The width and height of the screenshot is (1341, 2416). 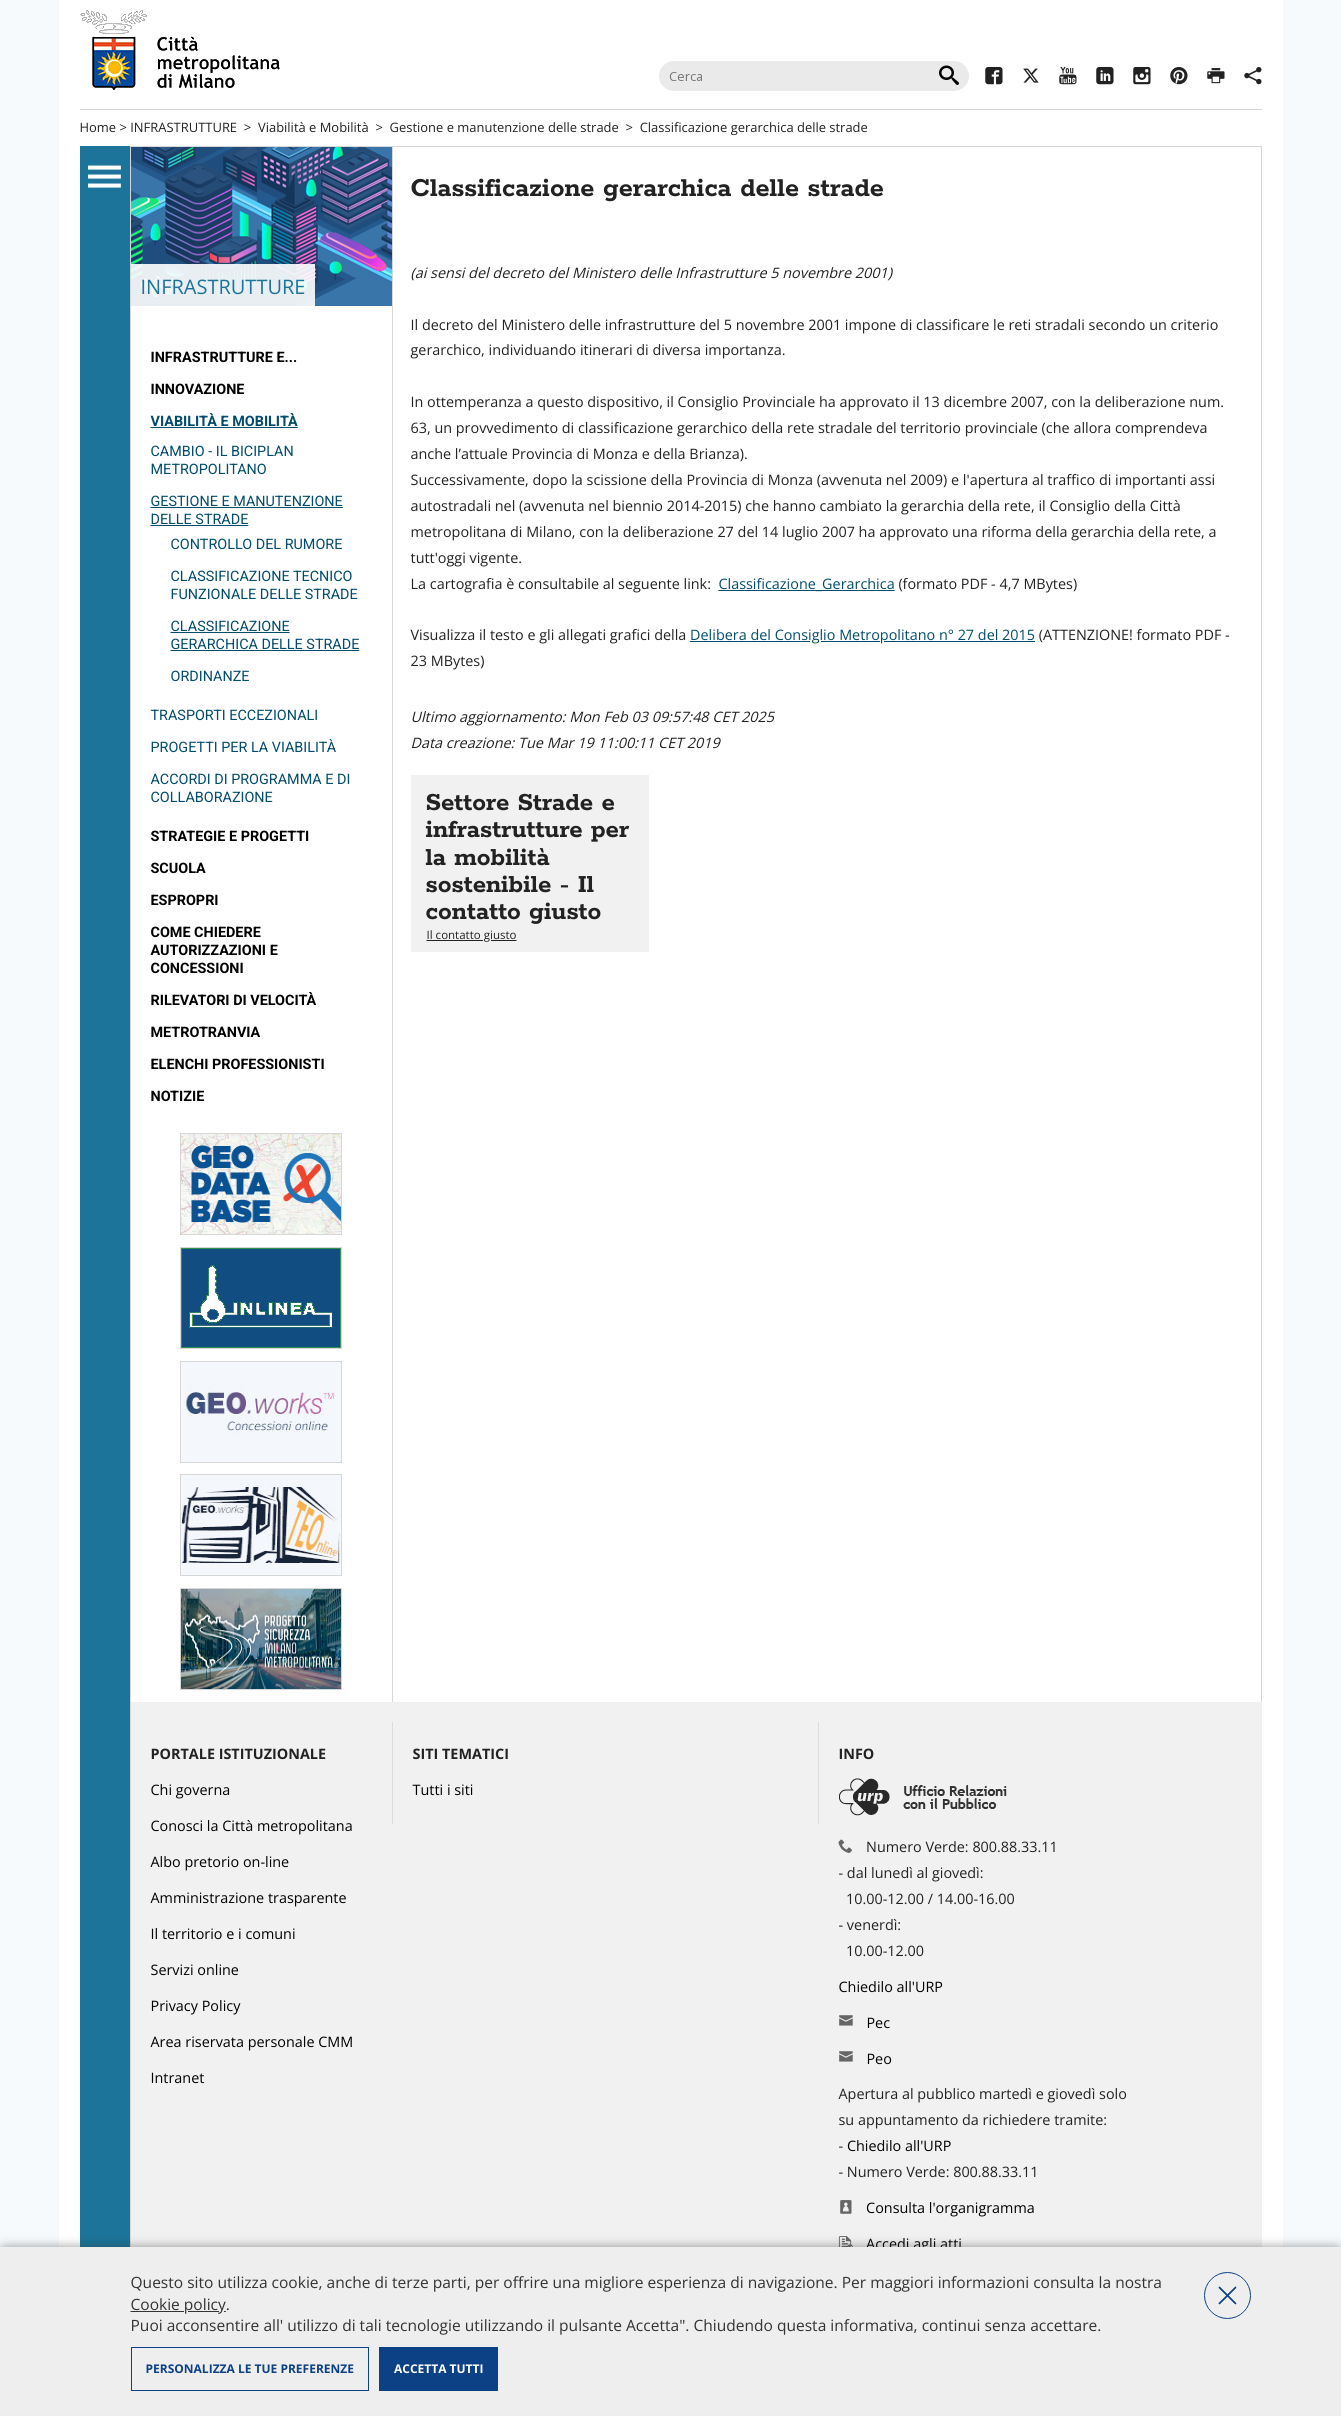 What do you see at coordinates (191, 1790) in the screenshot?
I see `Chi governa` at bounding box center [191, 1790].